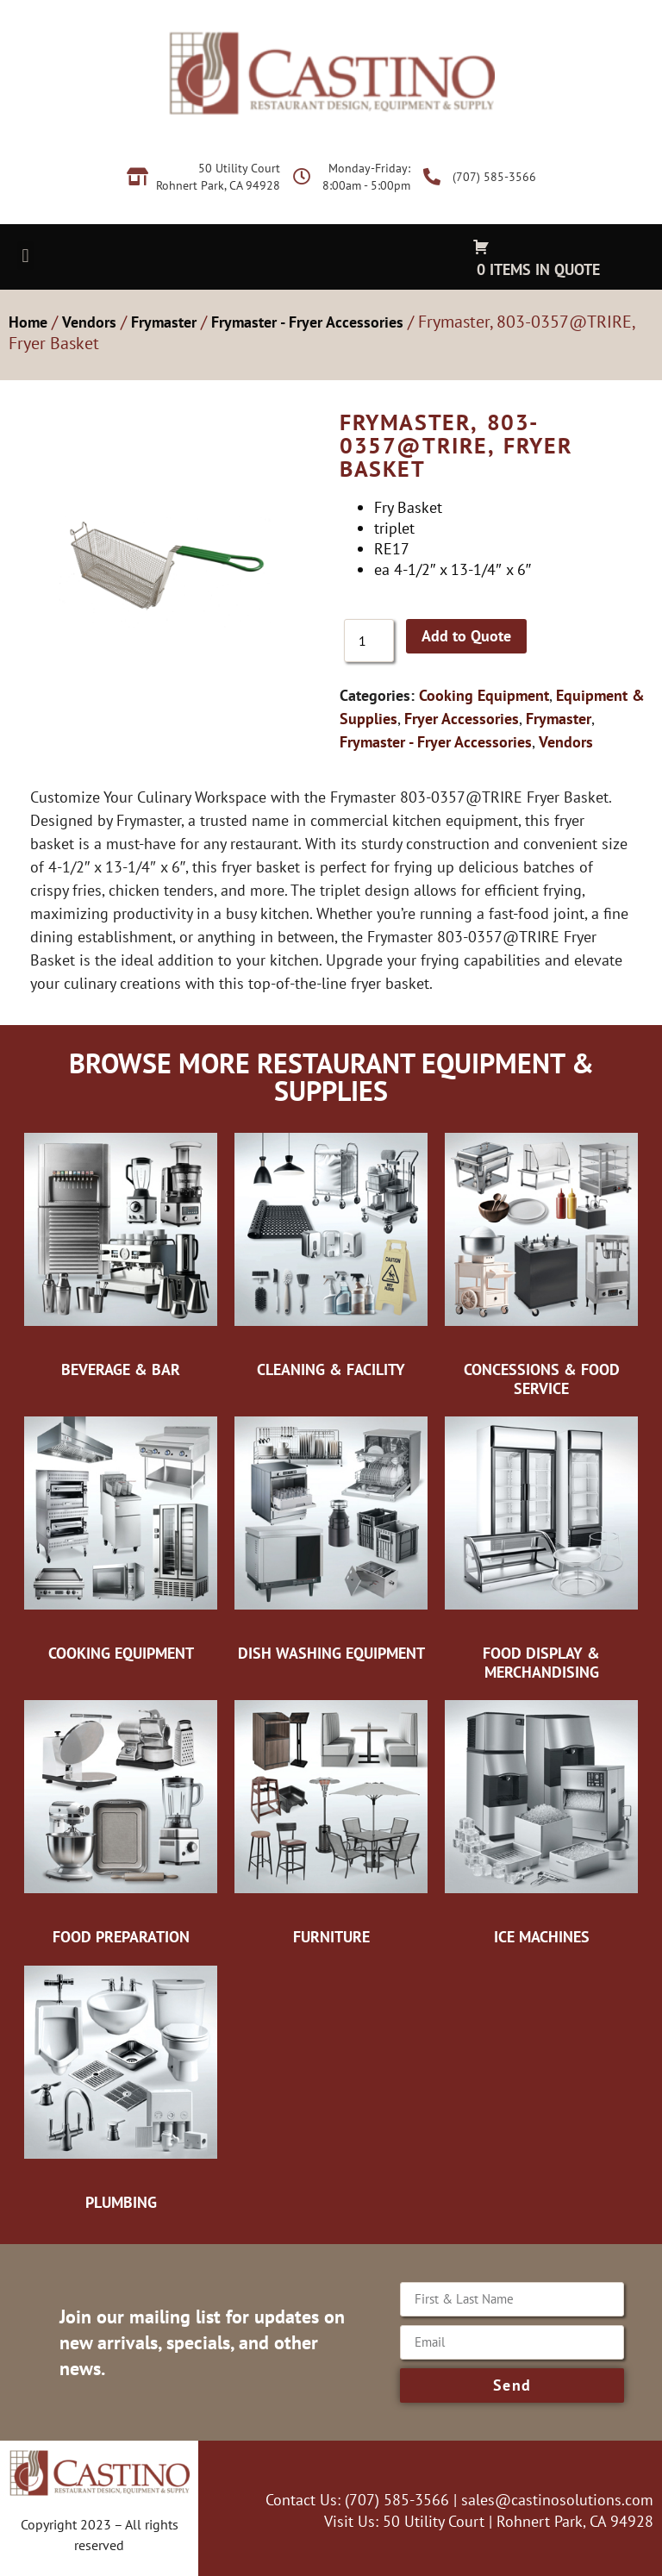  Describe the element at coordinates (331, 1821) in the screenshot. I see `[Visit product category Furniture]` at that location.